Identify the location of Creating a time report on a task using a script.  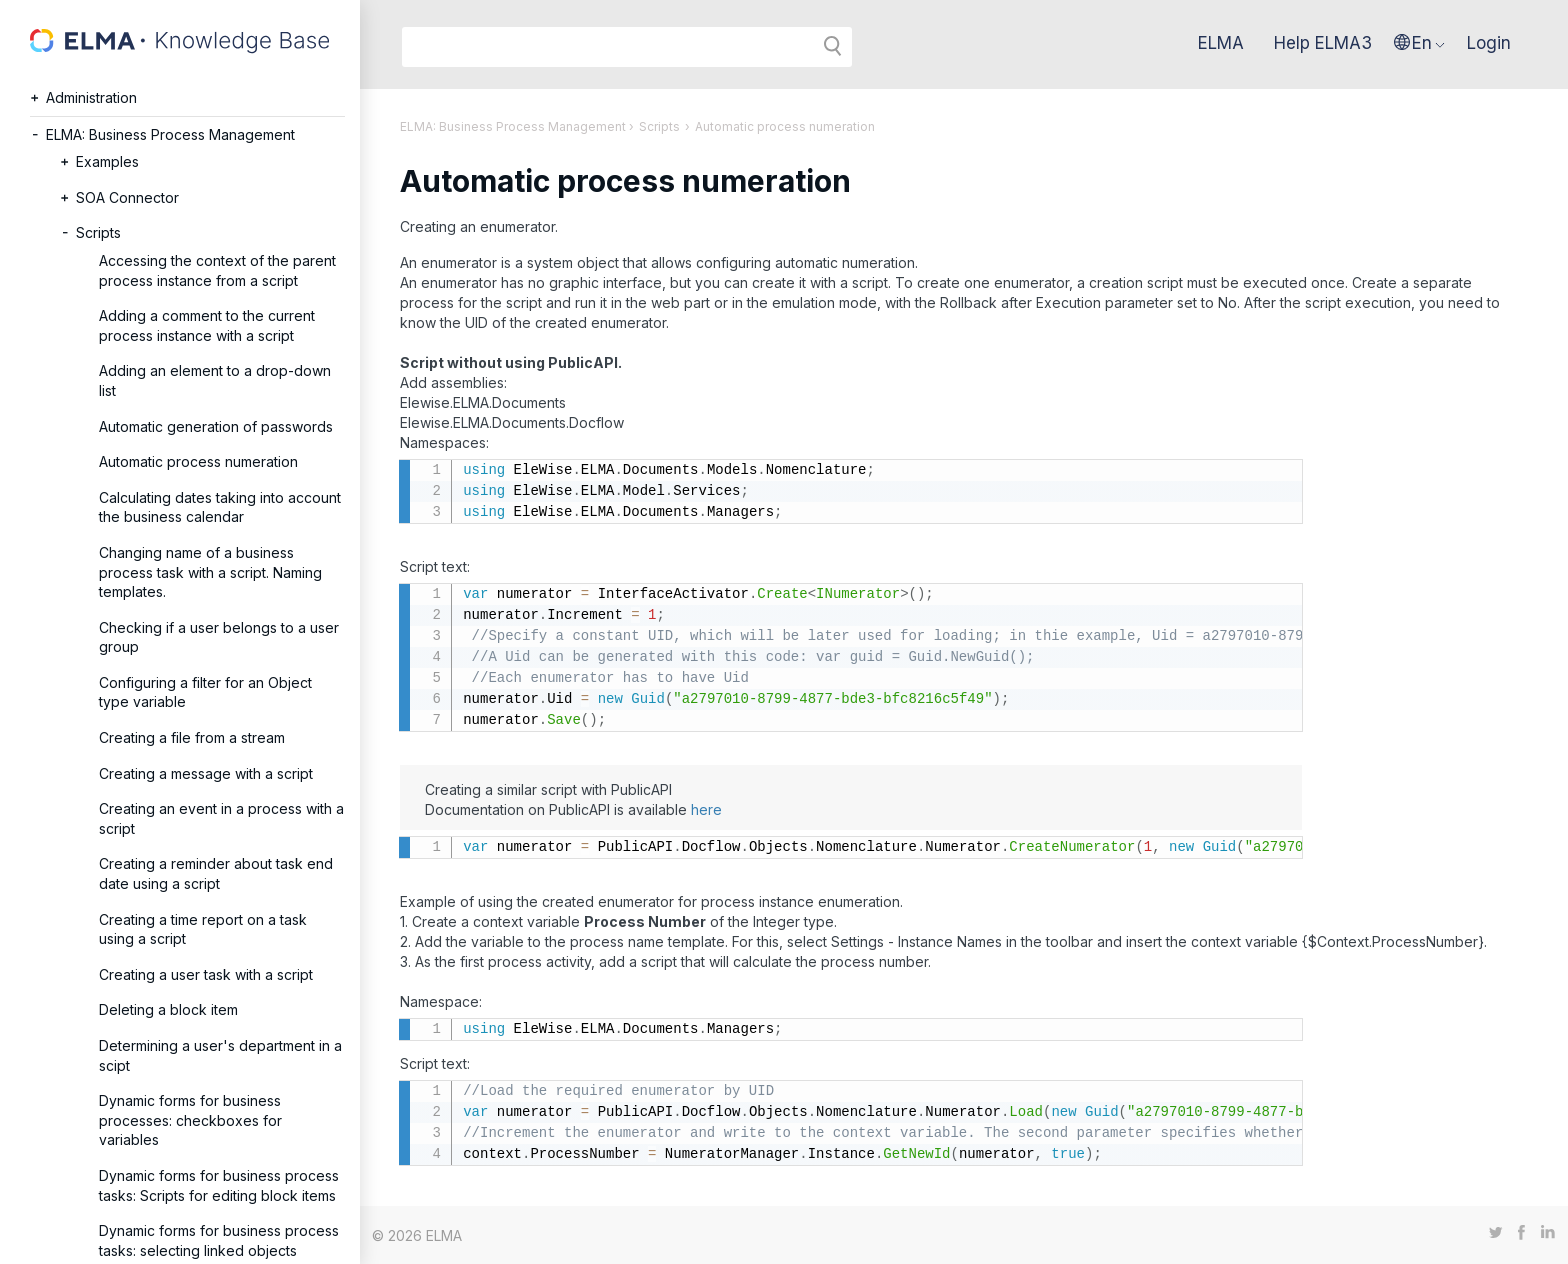
(203, 929).